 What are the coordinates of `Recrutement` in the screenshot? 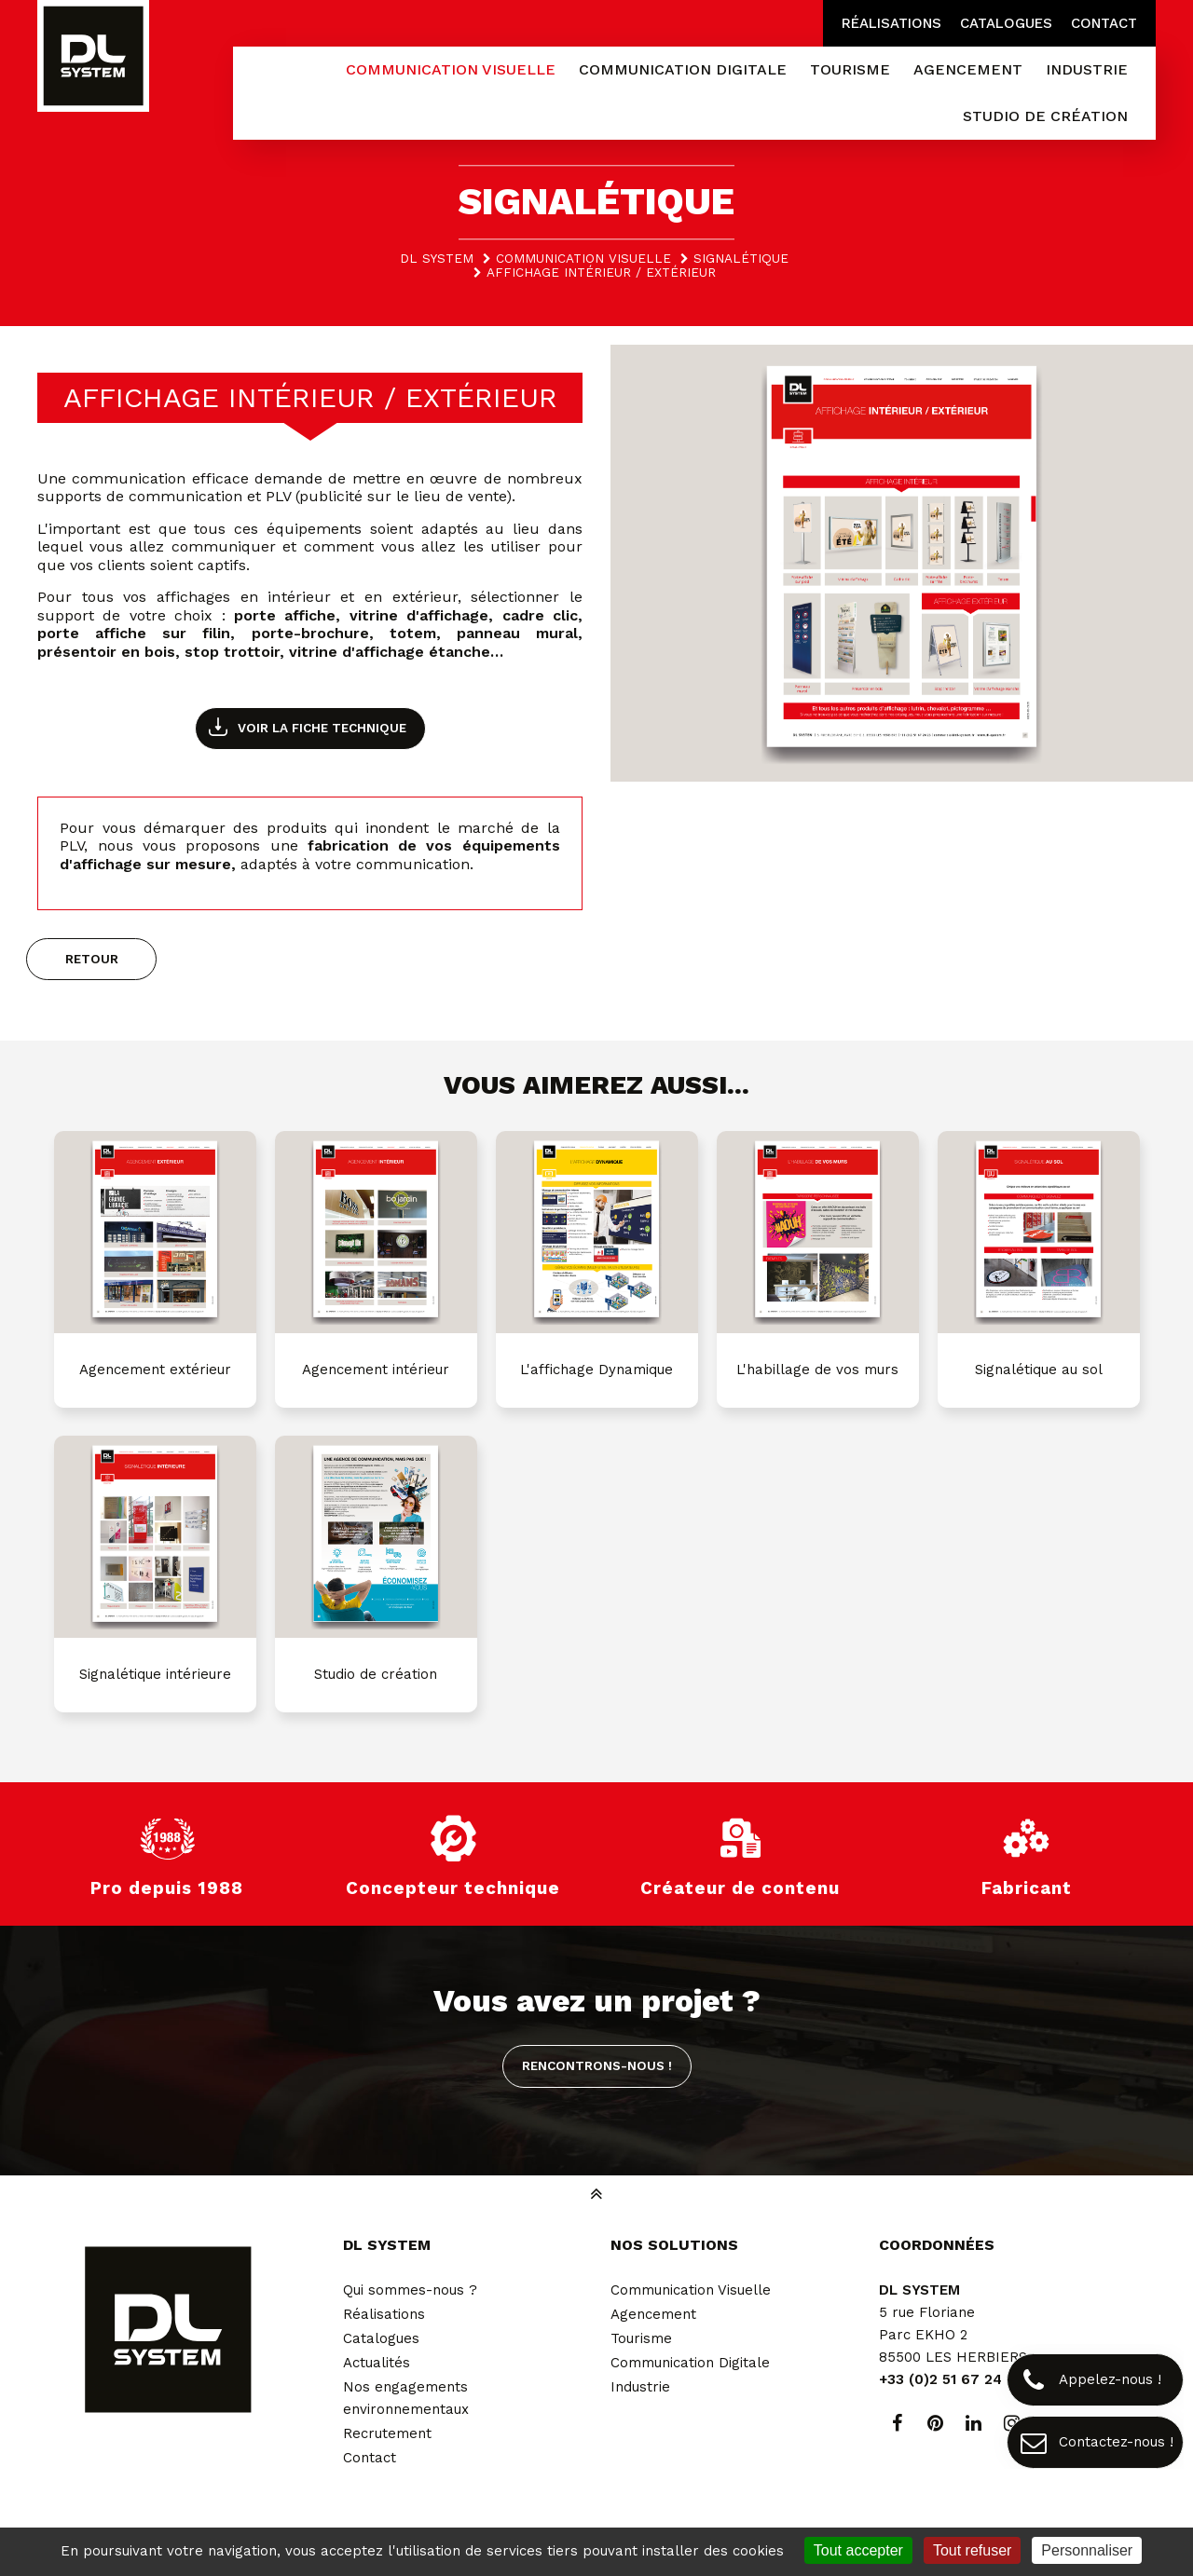 It's located at (387, 2433).